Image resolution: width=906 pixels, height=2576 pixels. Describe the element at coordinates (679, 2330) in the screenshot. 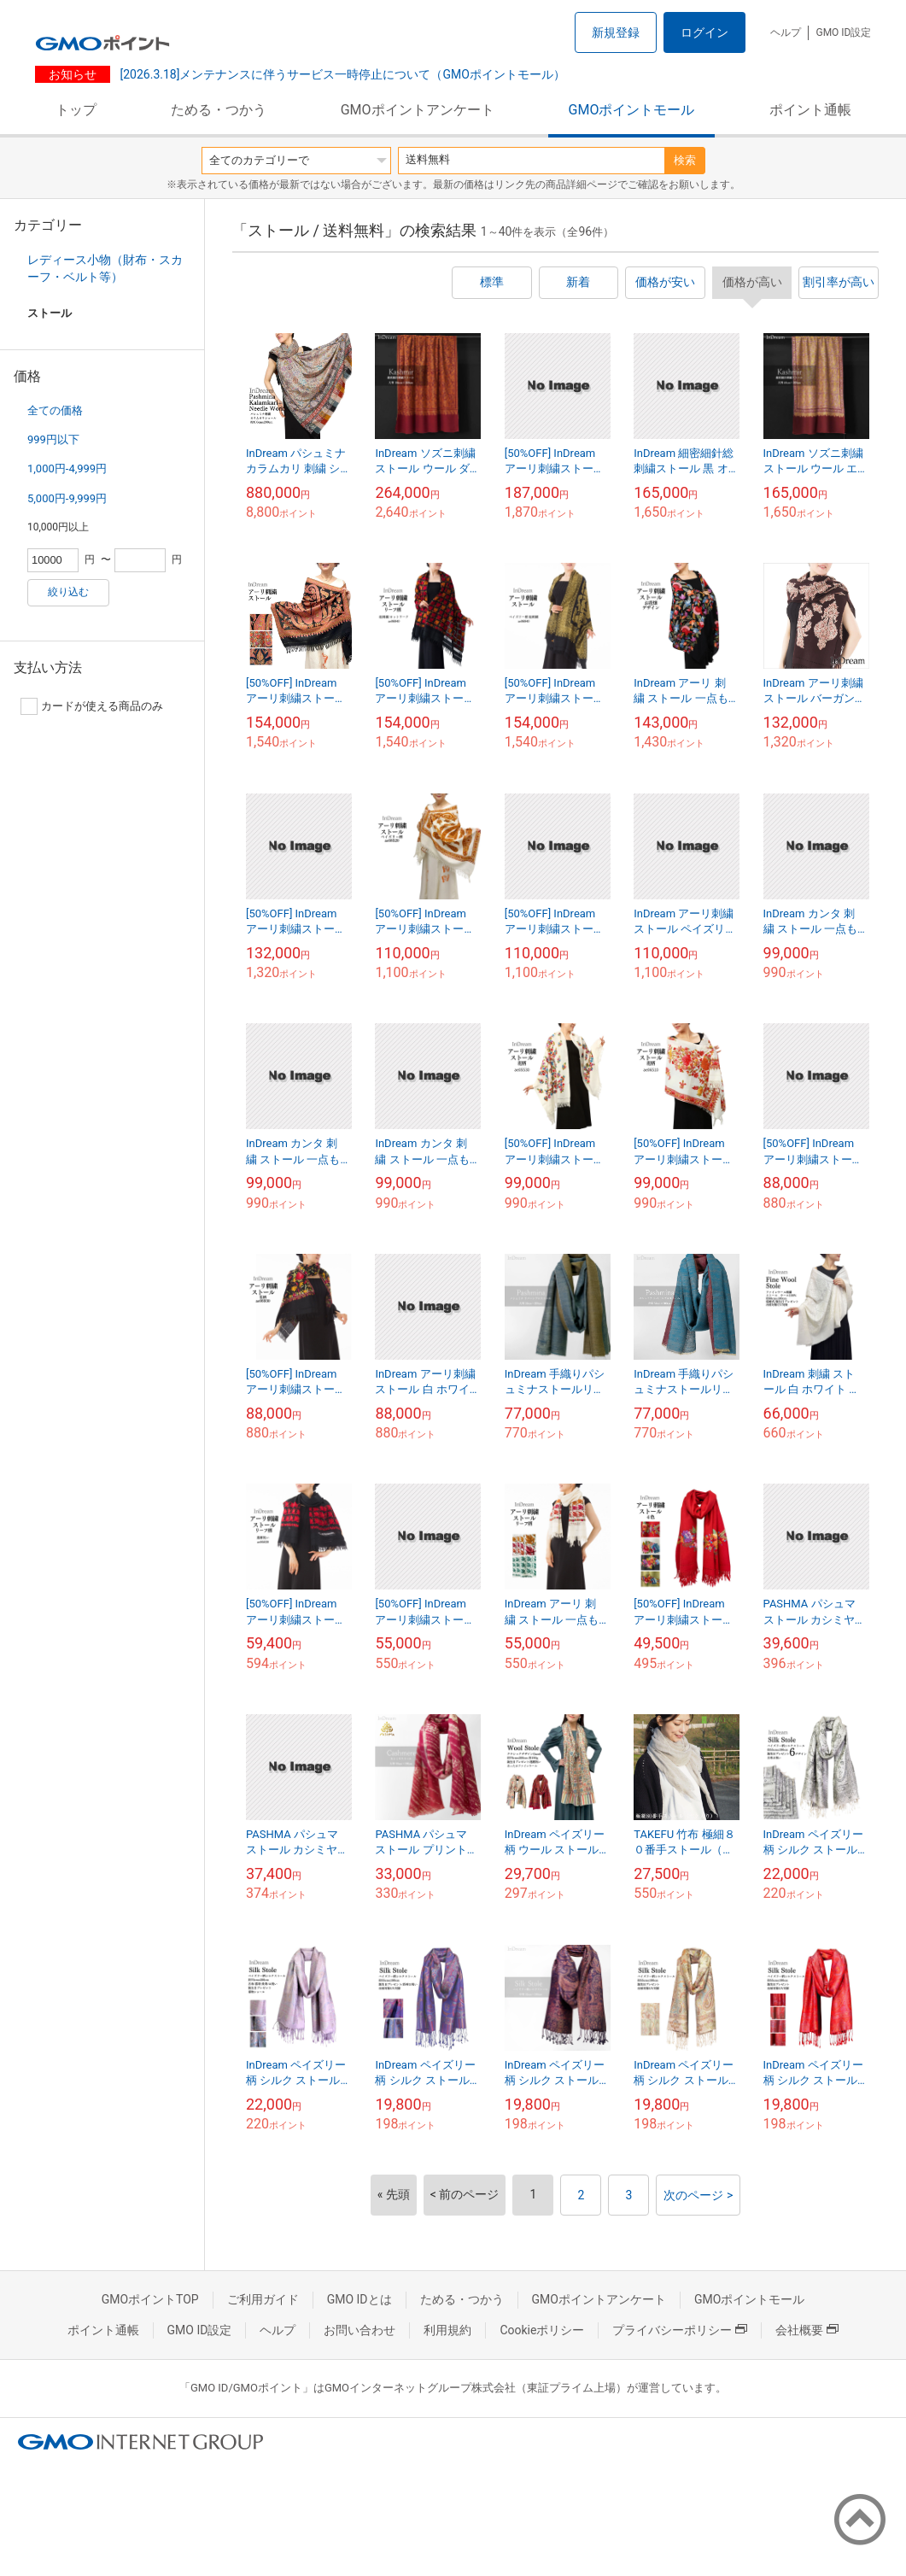

I see `プライバシーポリシー` at that location.